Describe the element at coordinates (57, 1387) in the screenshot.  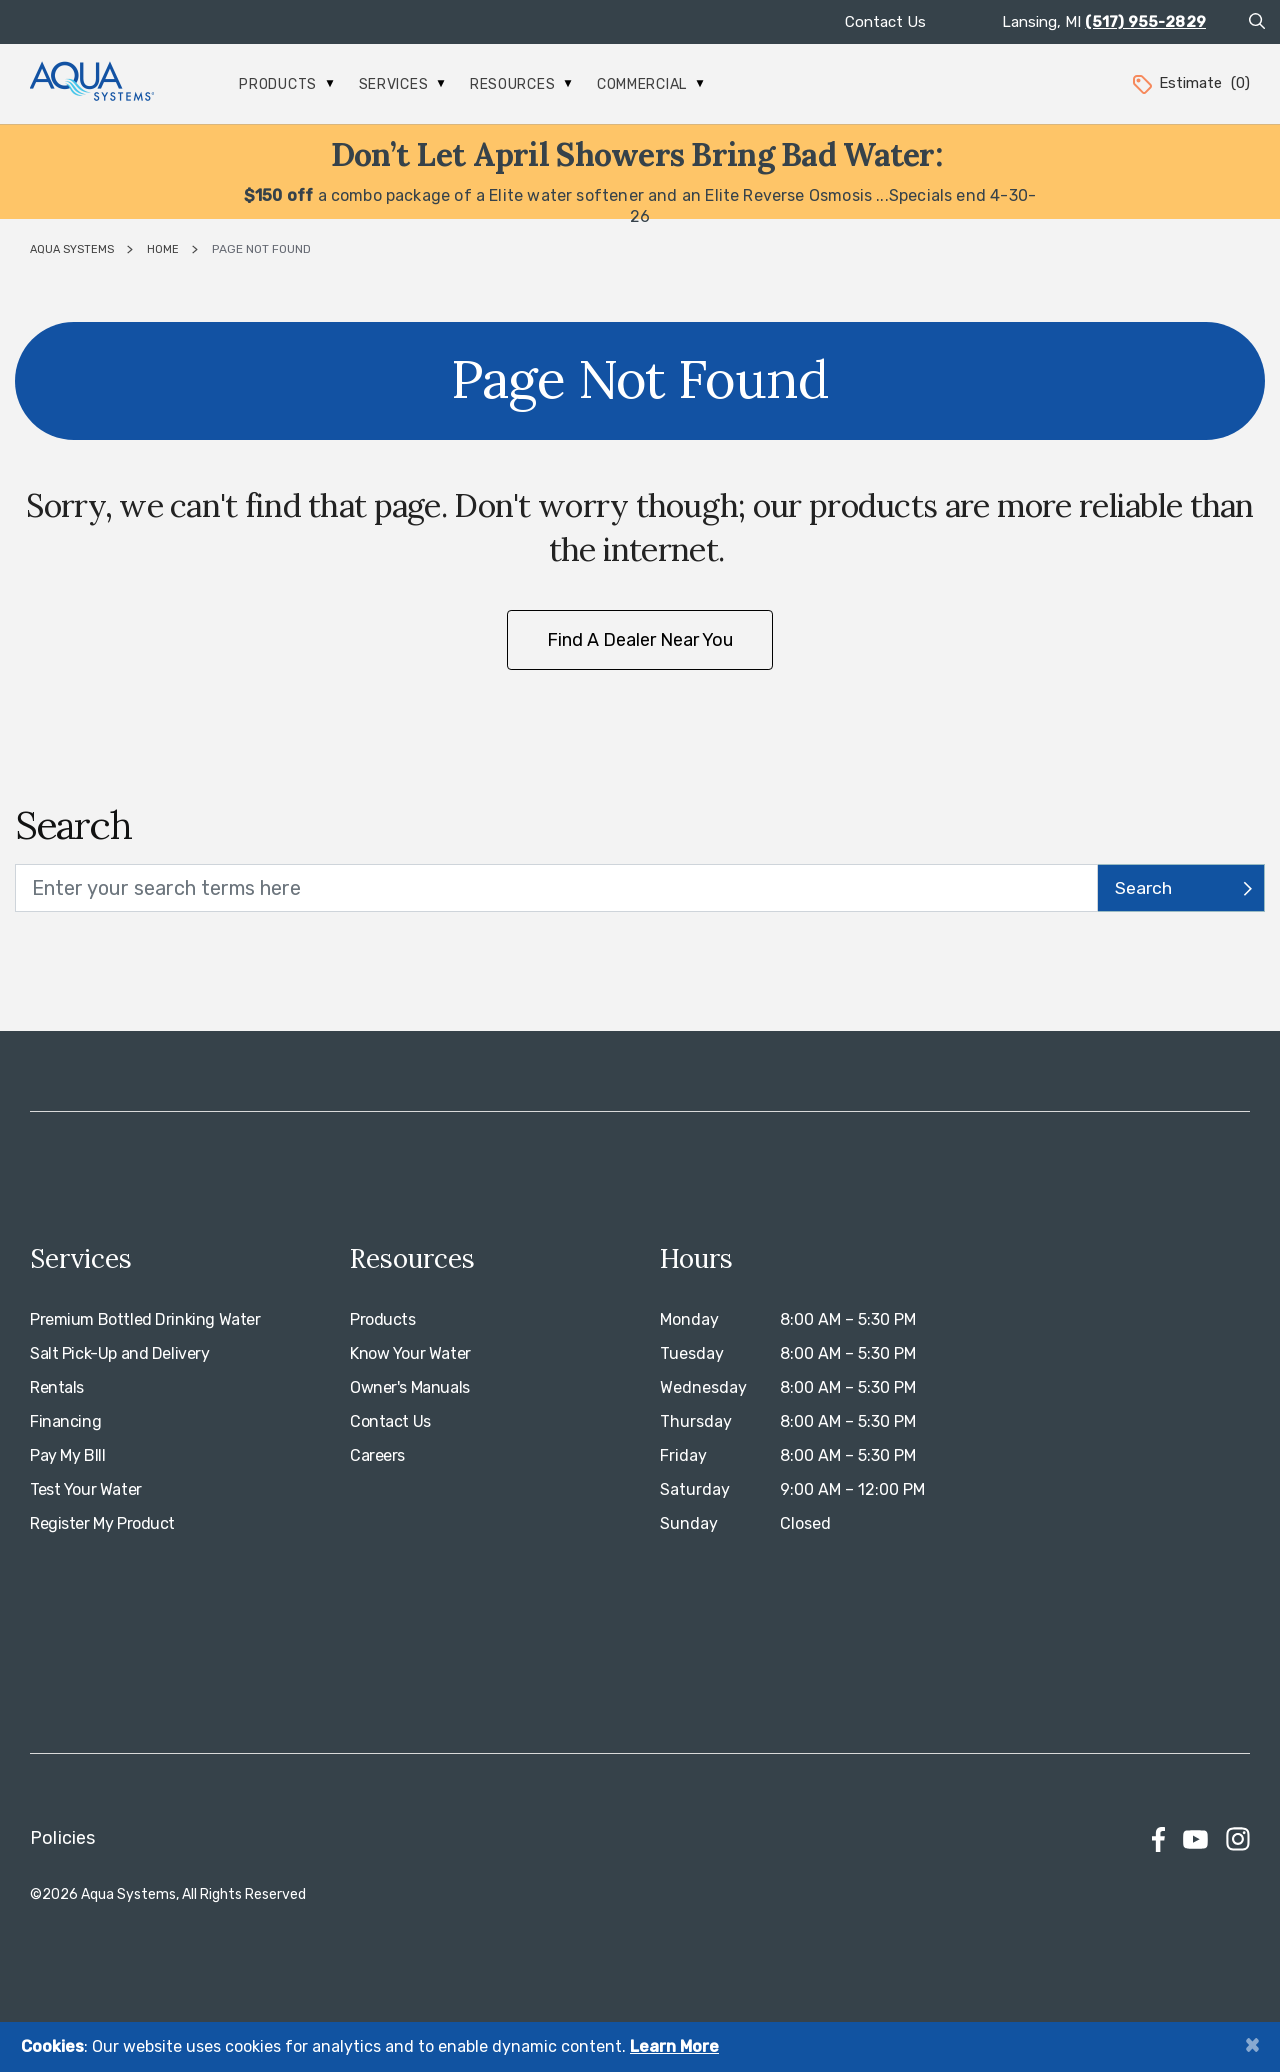
I see `Rentals` at that location.